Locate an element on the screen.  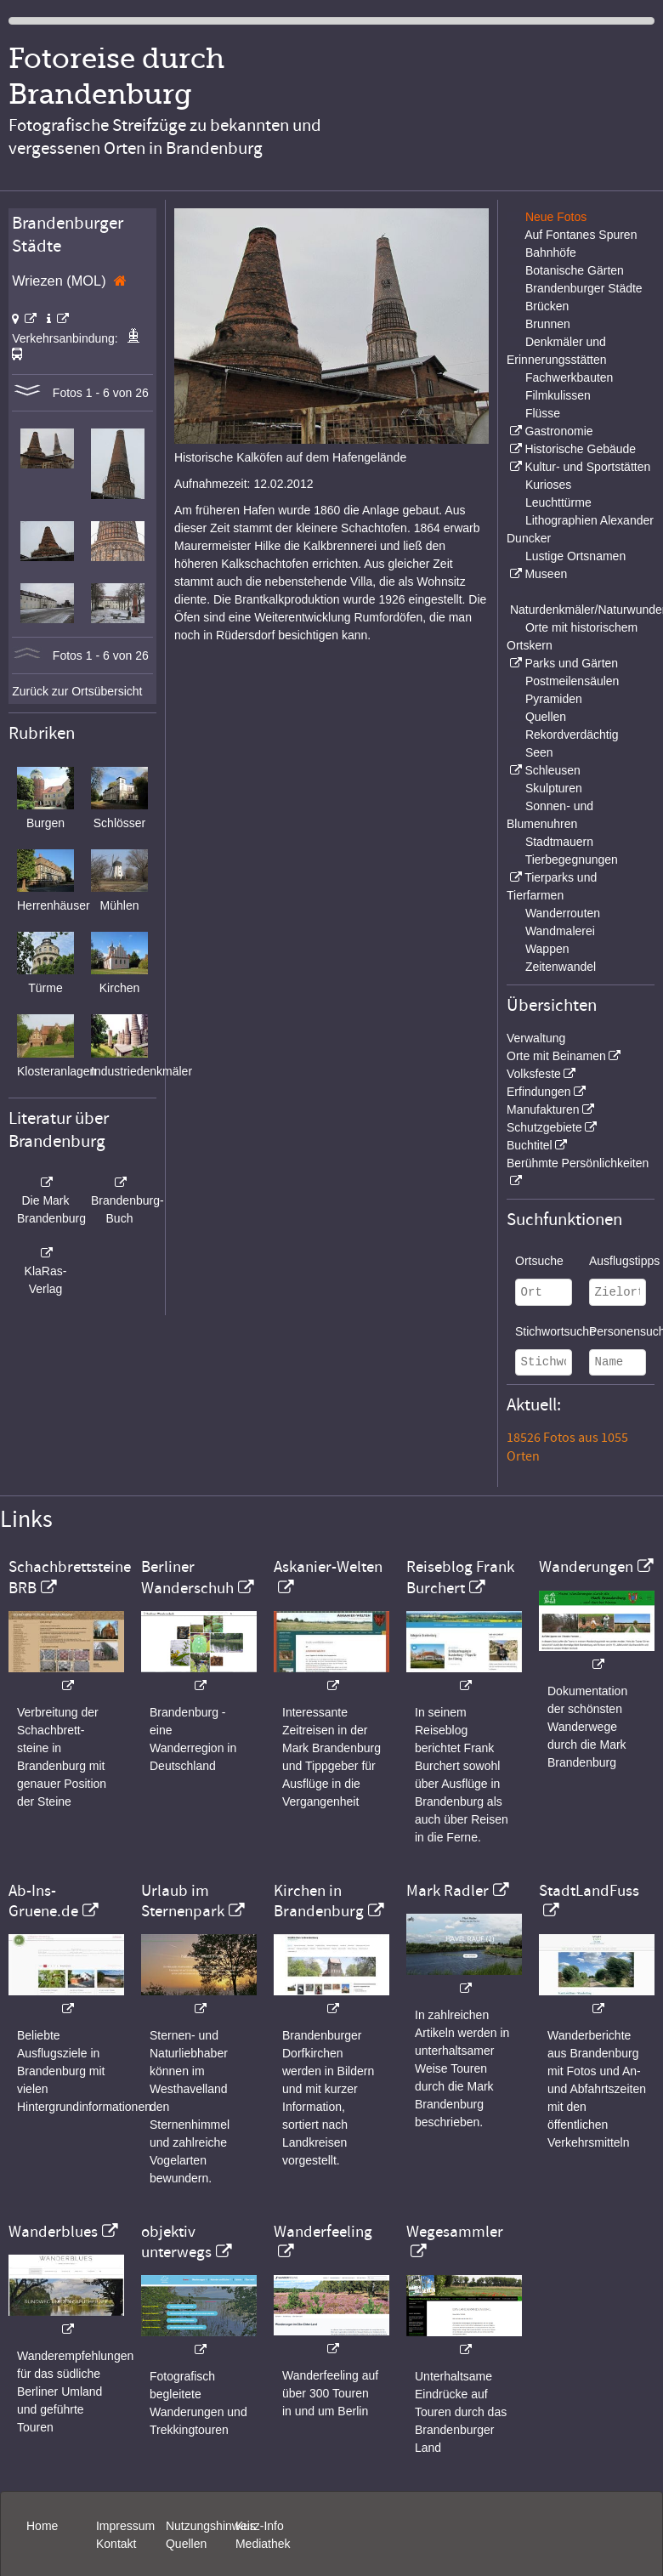
Bahnhöfe is located at coordinates (550, 252).